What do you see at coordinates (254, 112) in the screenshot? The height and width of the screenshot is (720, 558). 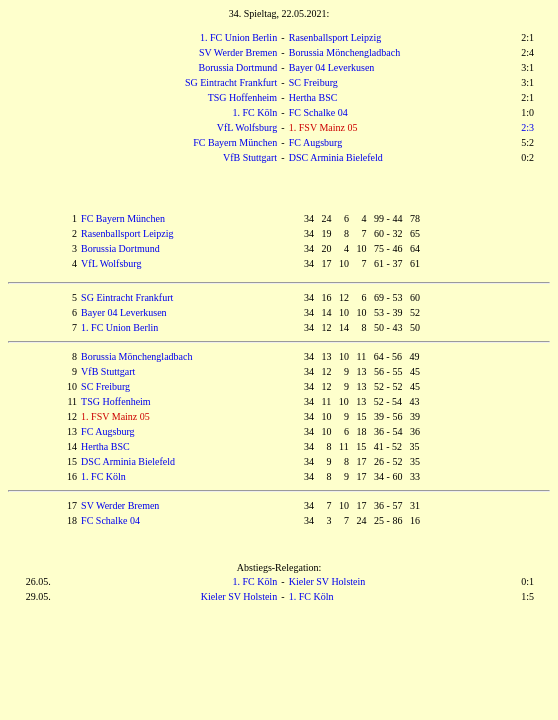 I see `1. FC Köln` at bounding box center [254, 112].